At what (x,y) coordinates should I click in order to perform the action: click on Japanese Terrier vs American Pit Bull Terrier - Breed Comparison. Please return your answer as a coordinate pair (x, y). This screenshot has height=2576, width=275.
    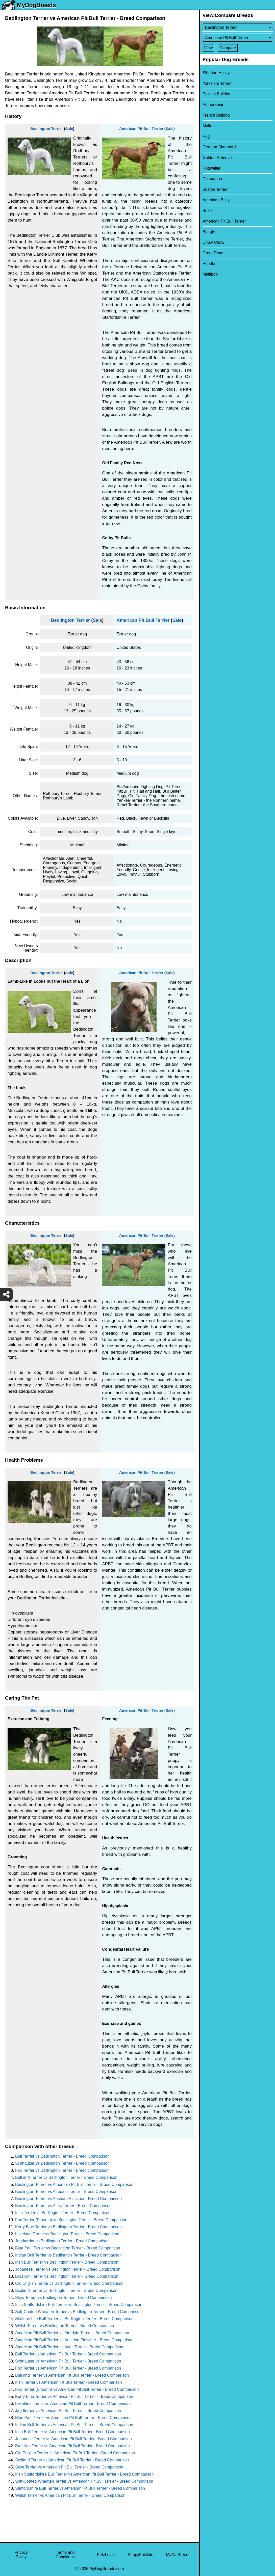
    Looking at the image, I should click on (73, 2439).